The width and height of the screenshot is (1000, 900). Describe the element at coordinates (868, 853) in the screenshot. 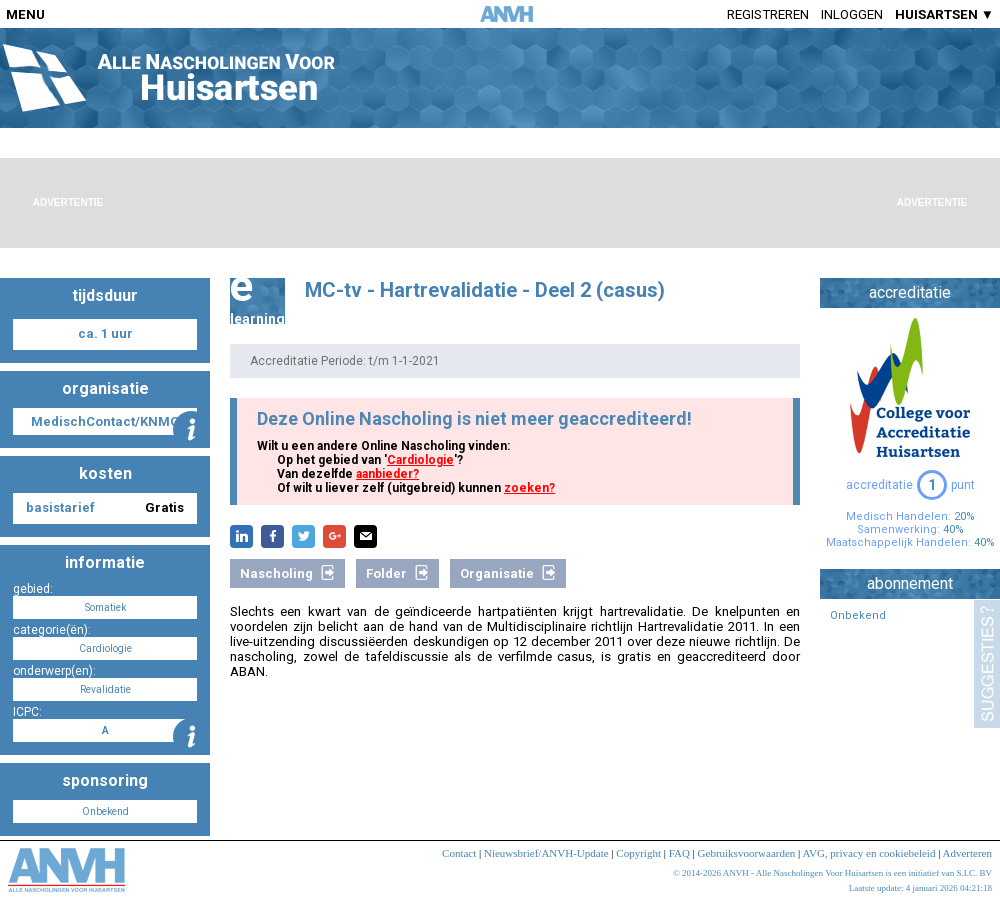

I see `AVG, privacy en cookiebeleid` at that location.